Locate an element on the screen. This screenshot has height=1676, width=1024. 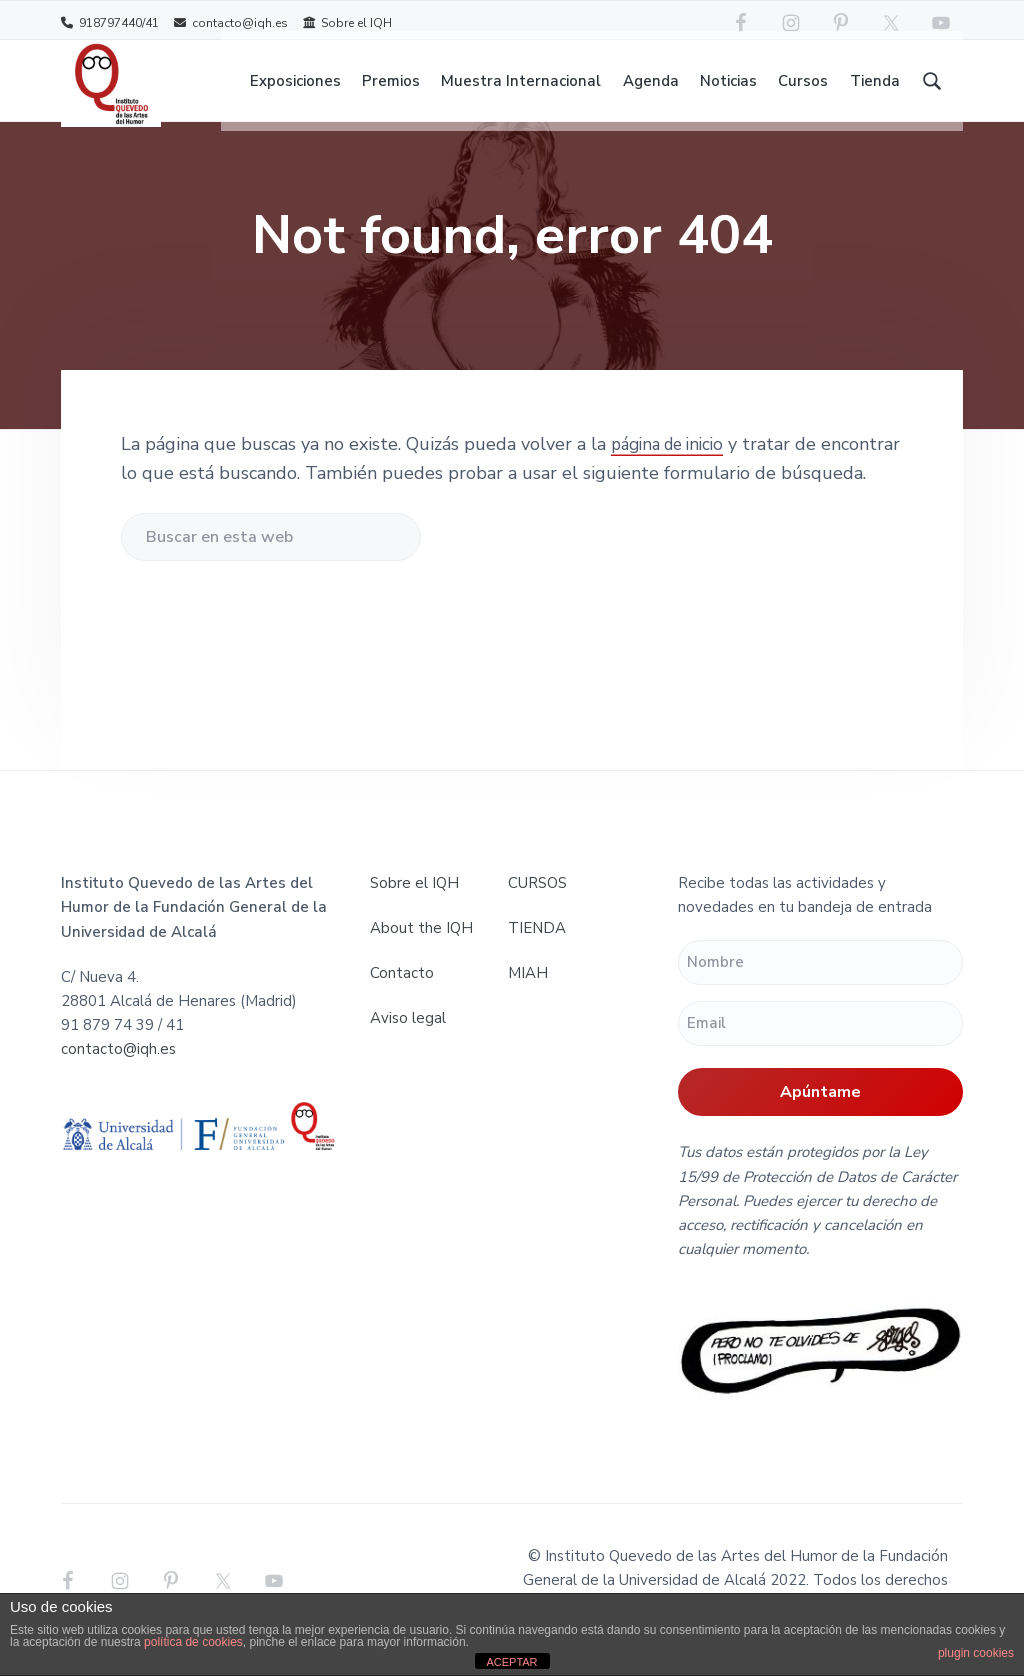
plugin cookies is located at coordinates (976, 1653).